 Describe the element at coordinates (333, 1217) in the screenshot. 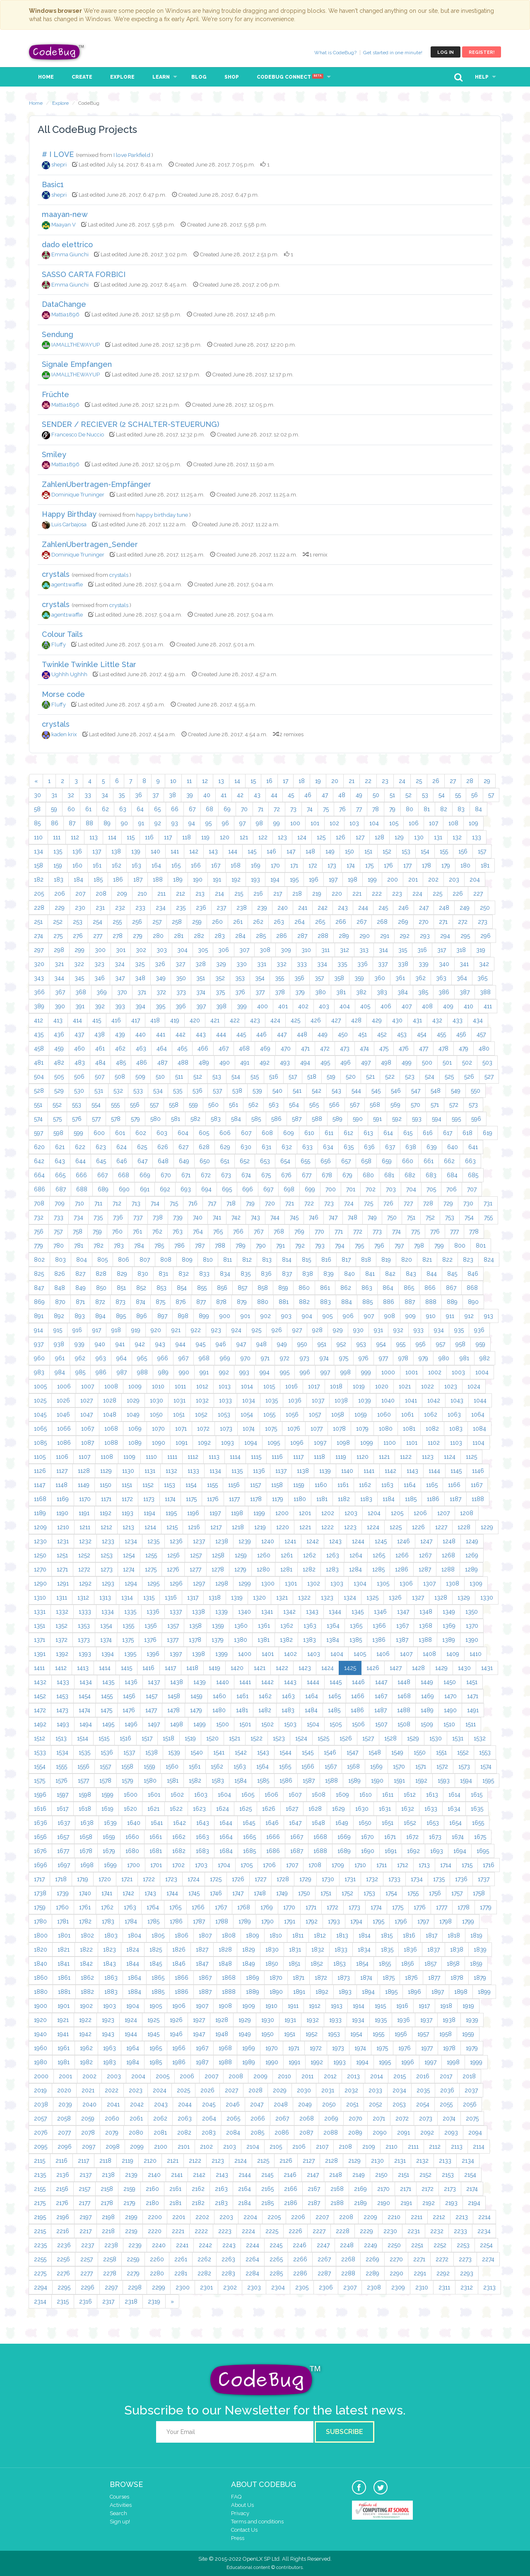

I see `747` at that location.